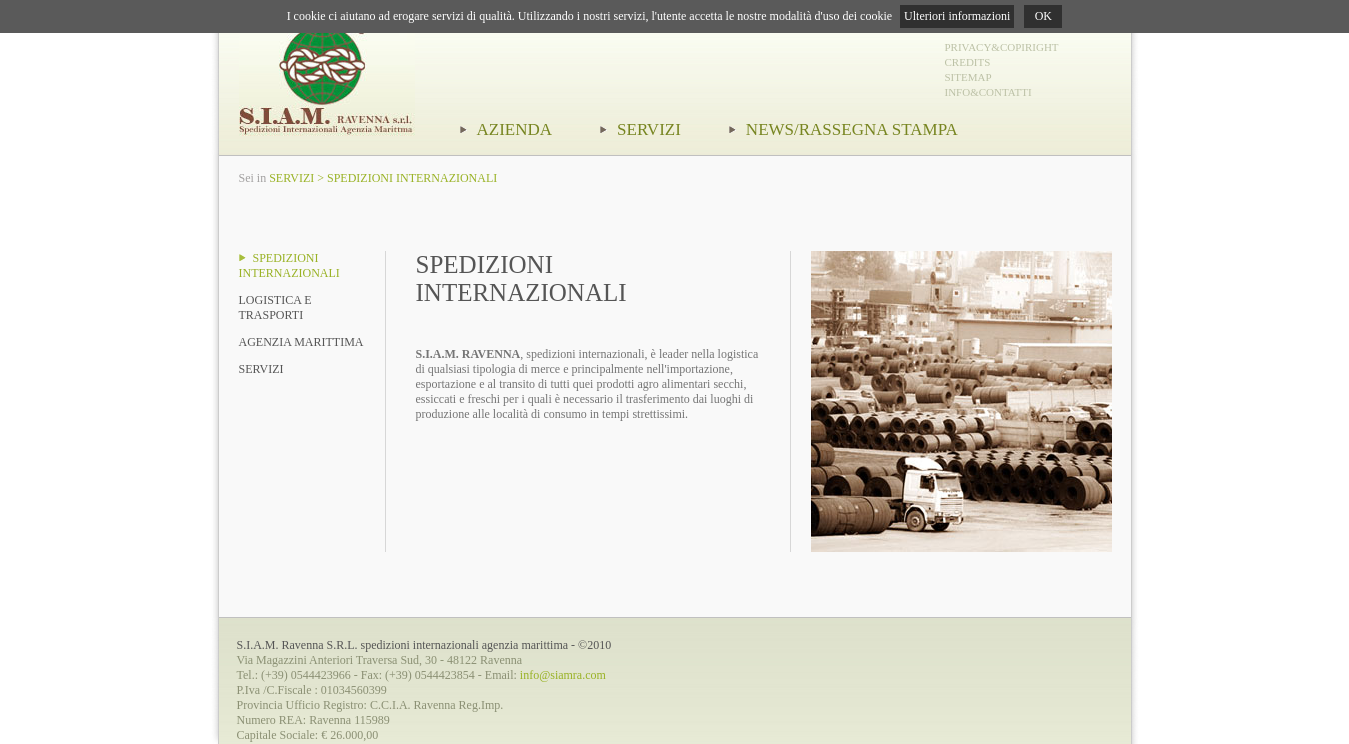  What do you see at coordinates (640, 129) in the screenshot?
I see `SERVIZI` at bounding box center [640, 129].